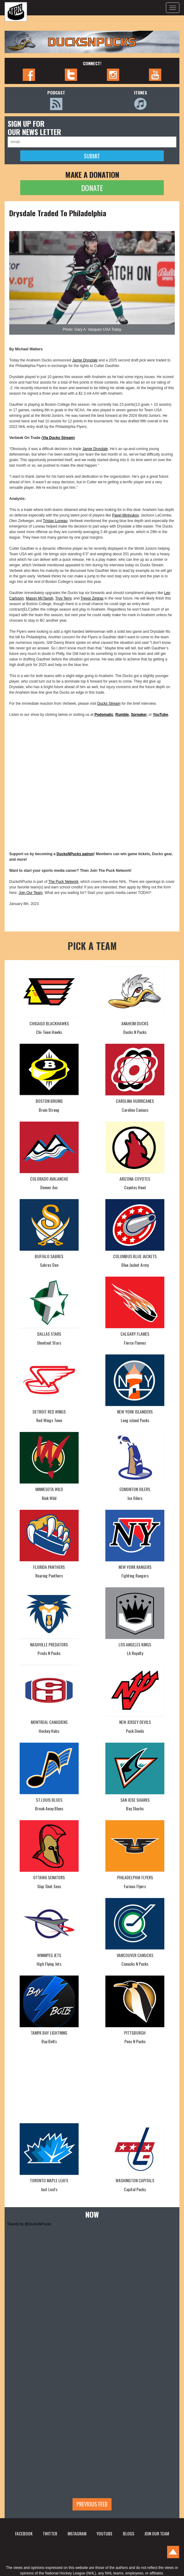  I want to click on JOIN OUR TEAM, so click(156, 2533).